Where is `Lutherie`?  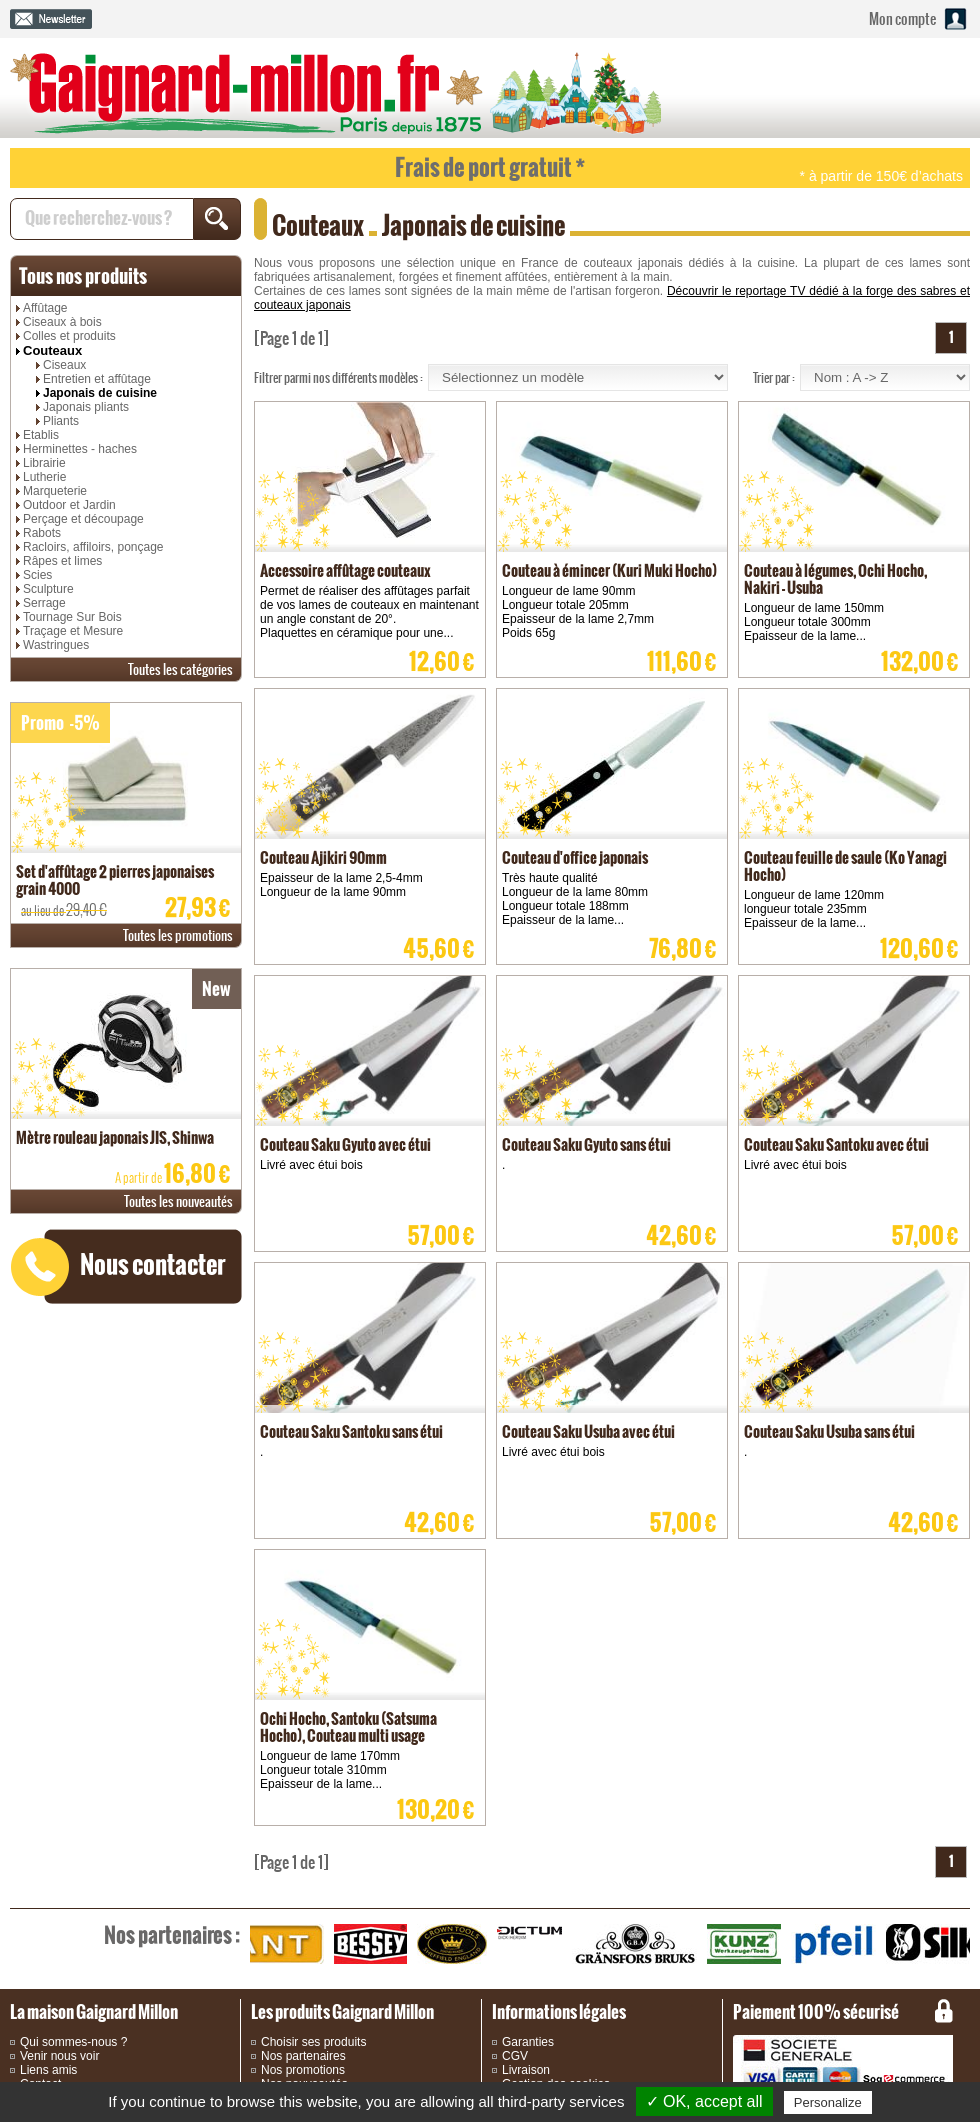 Lutherie is located at coordinates (44, 477).